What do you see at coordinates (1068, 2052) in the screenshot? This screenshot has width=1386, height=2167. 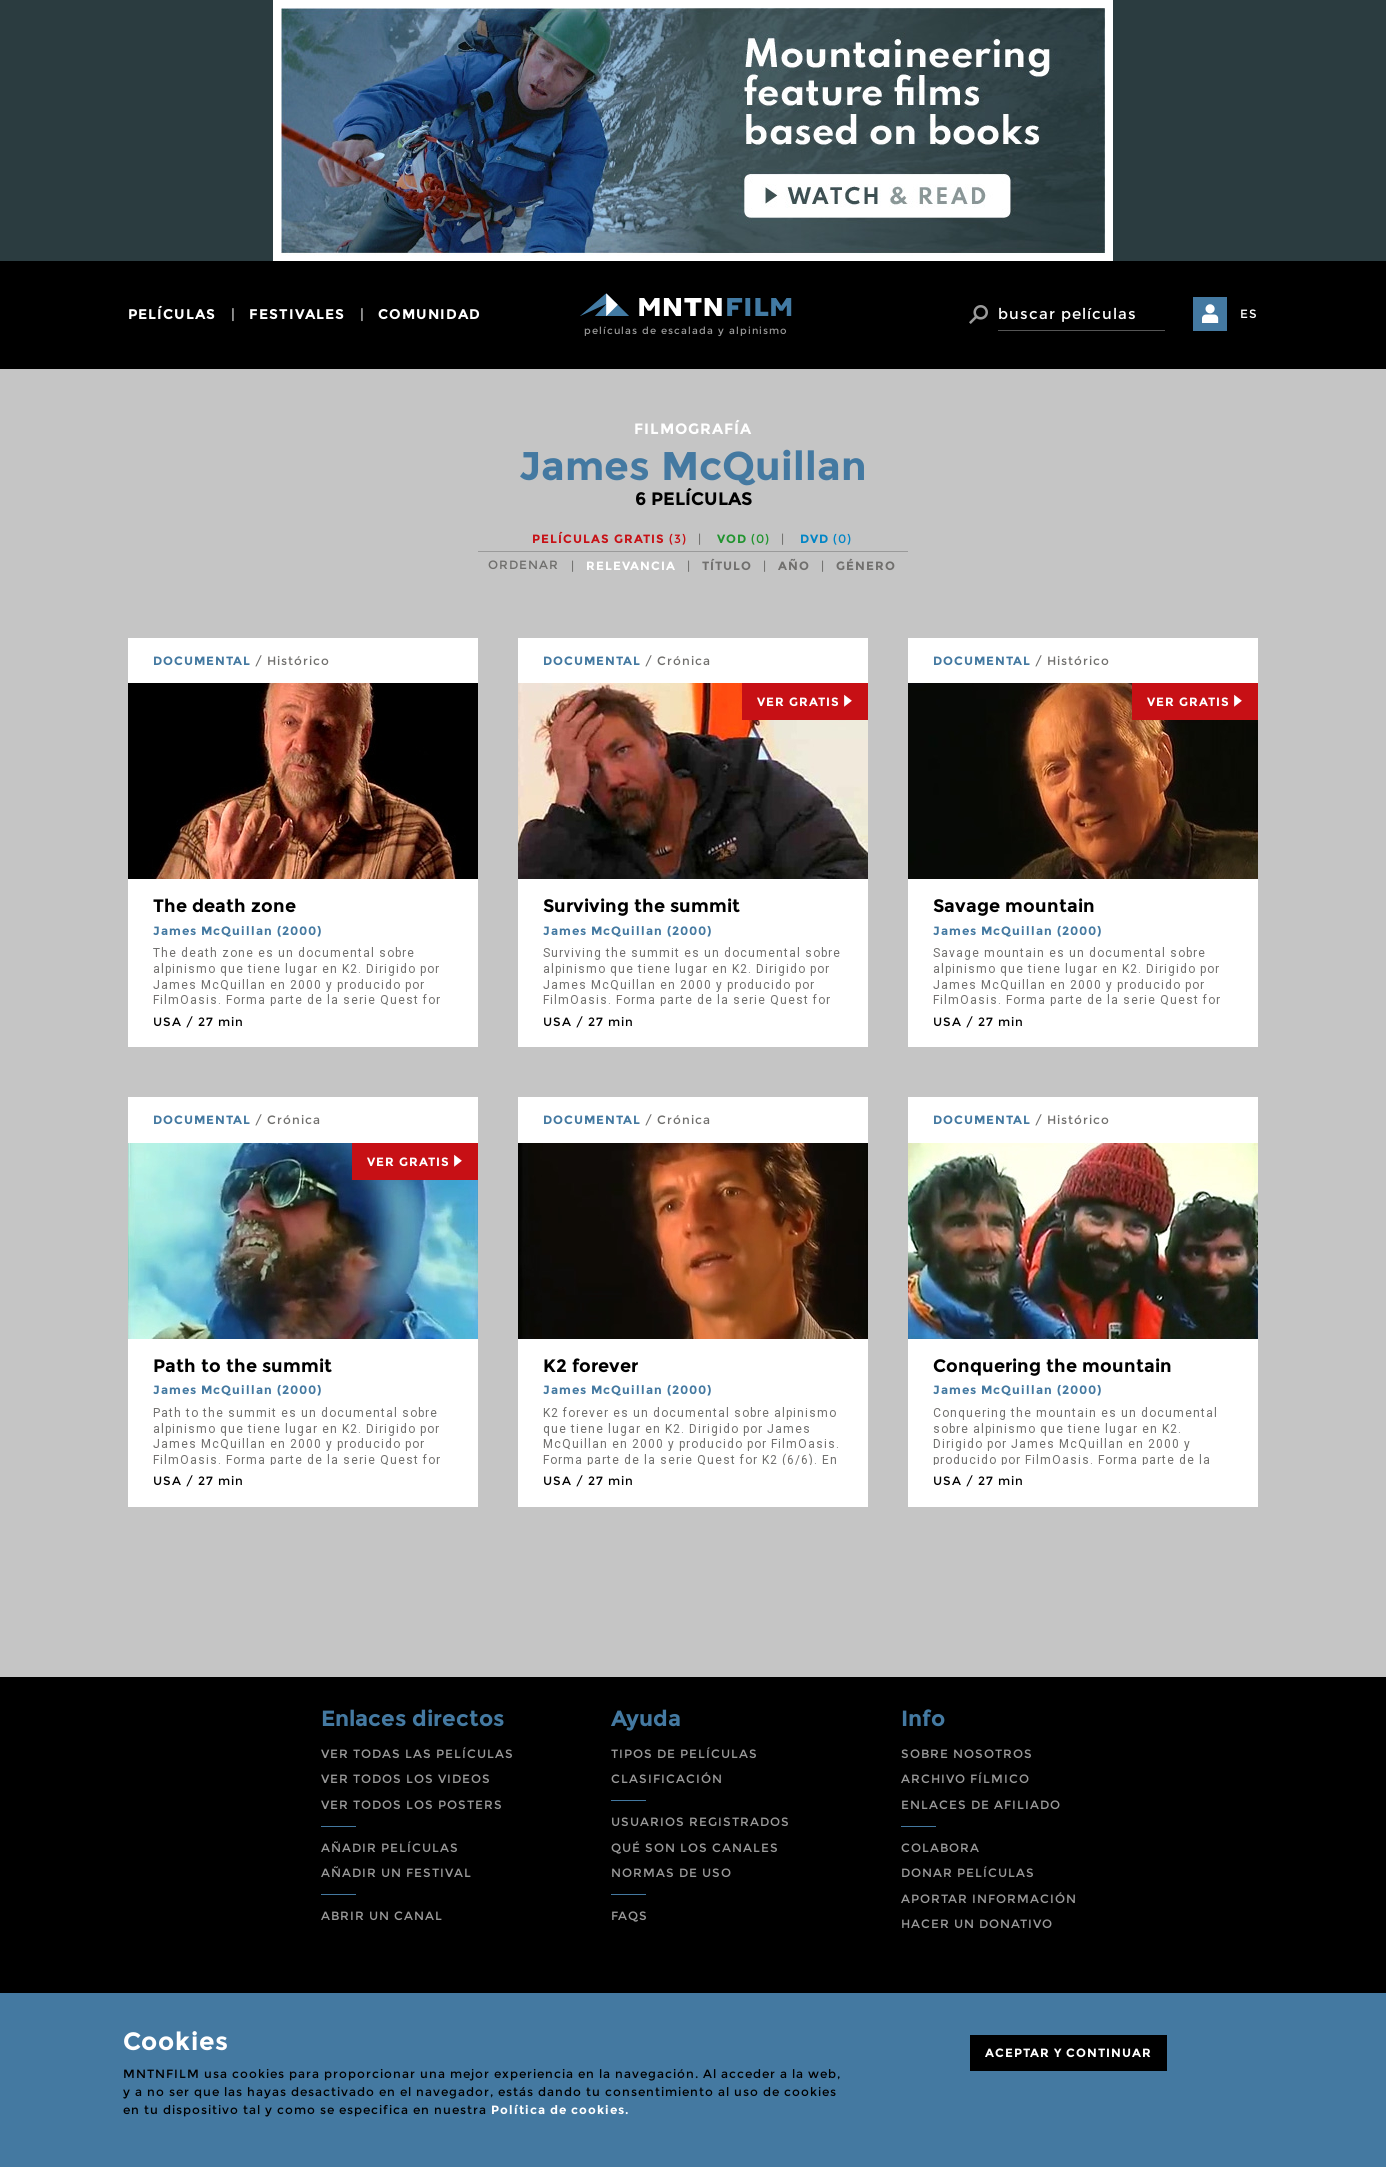 I see `ACEPTAR Y CONTINUAR [Close]` at bounding box center [1068, 2052].